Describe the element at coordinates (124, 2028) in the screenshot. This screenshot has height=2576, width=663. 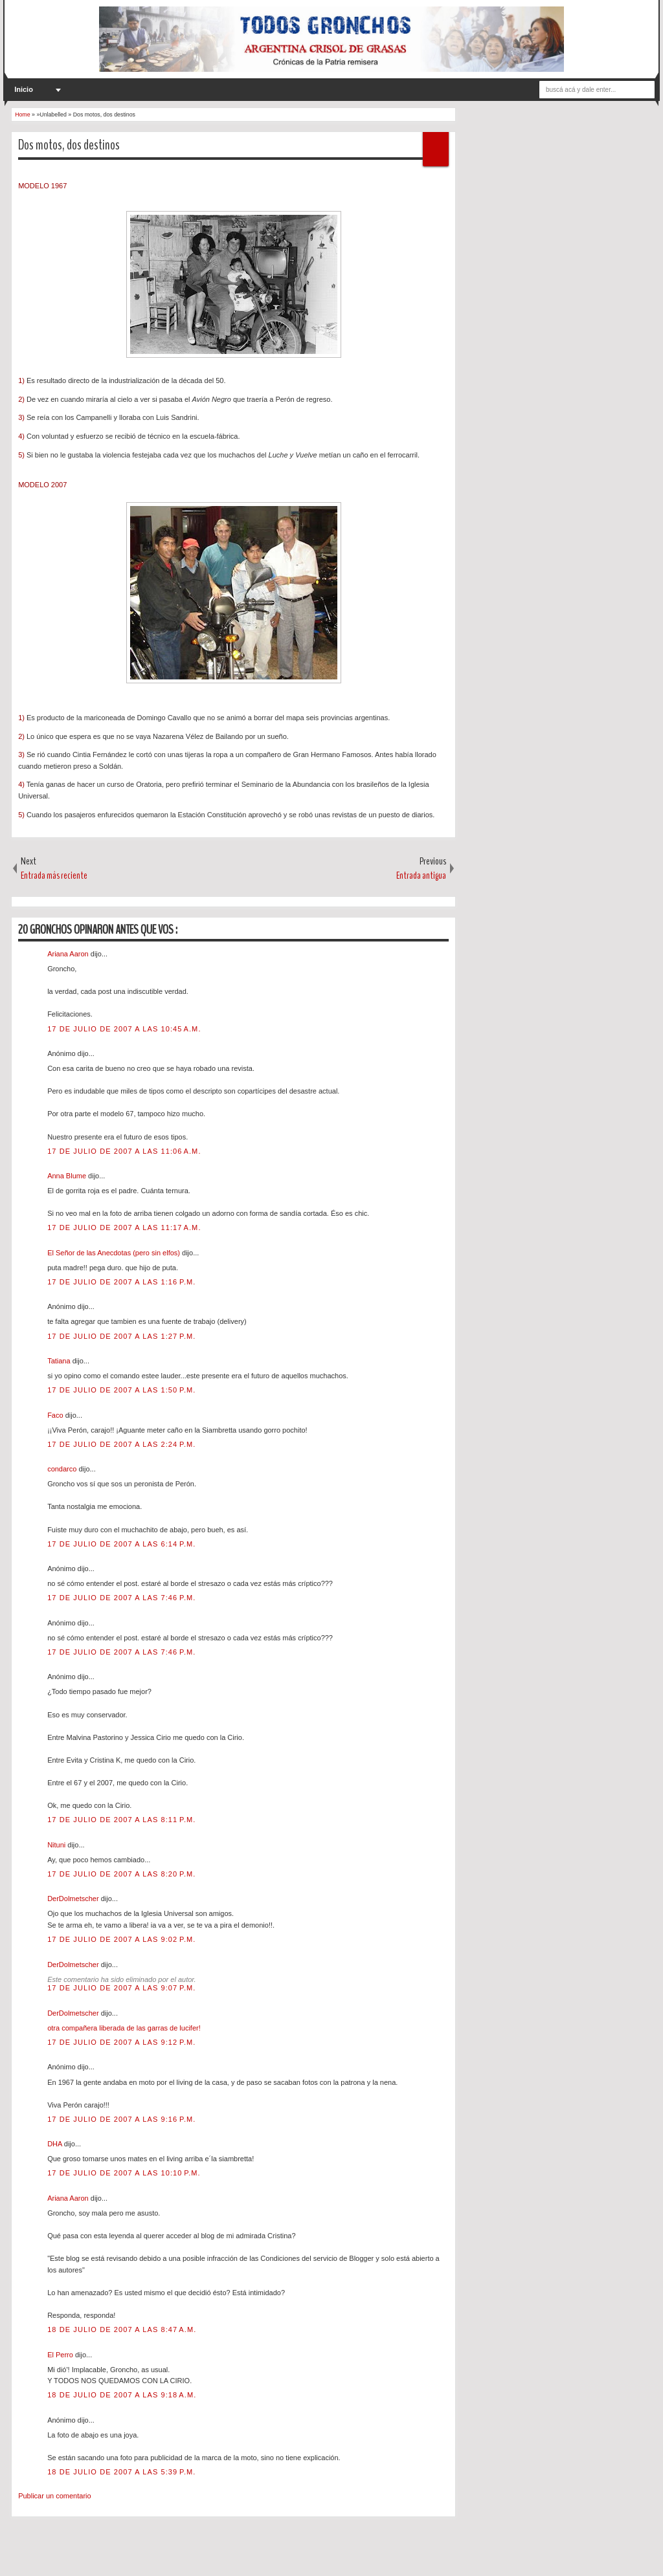
I see `otra compañera liberada de las garras de lucifer!` at that location.